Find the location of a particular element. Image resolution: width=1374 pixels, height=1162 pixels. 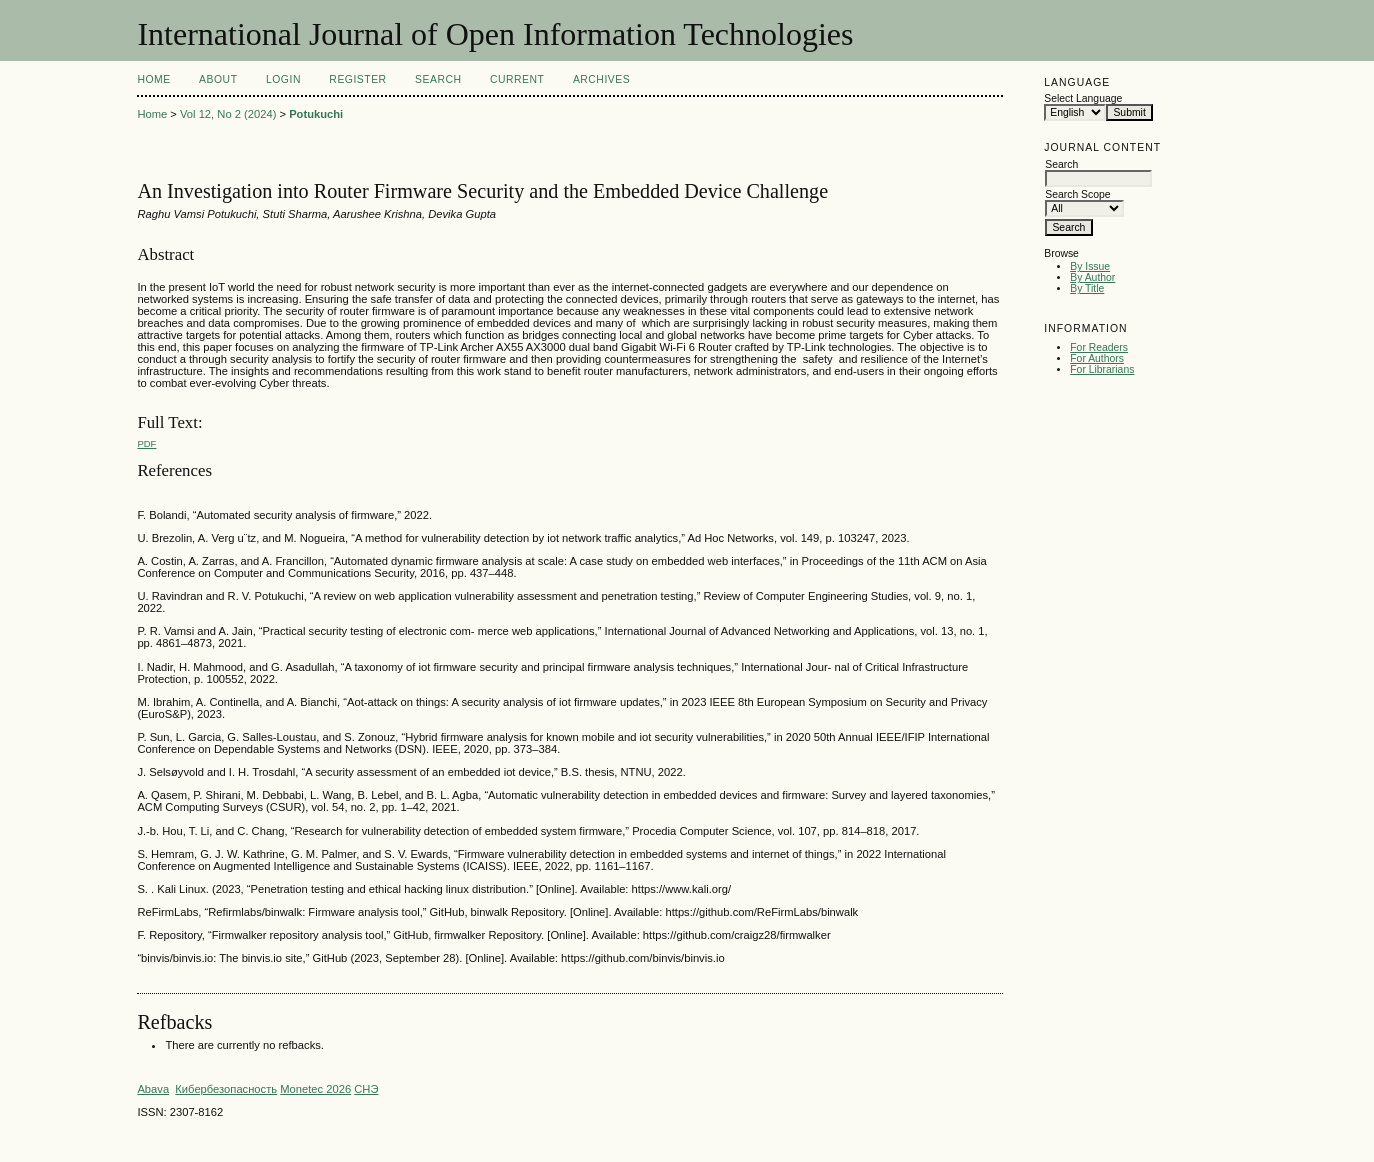

Кибербезопасность is located at coordinates (226, 1089).